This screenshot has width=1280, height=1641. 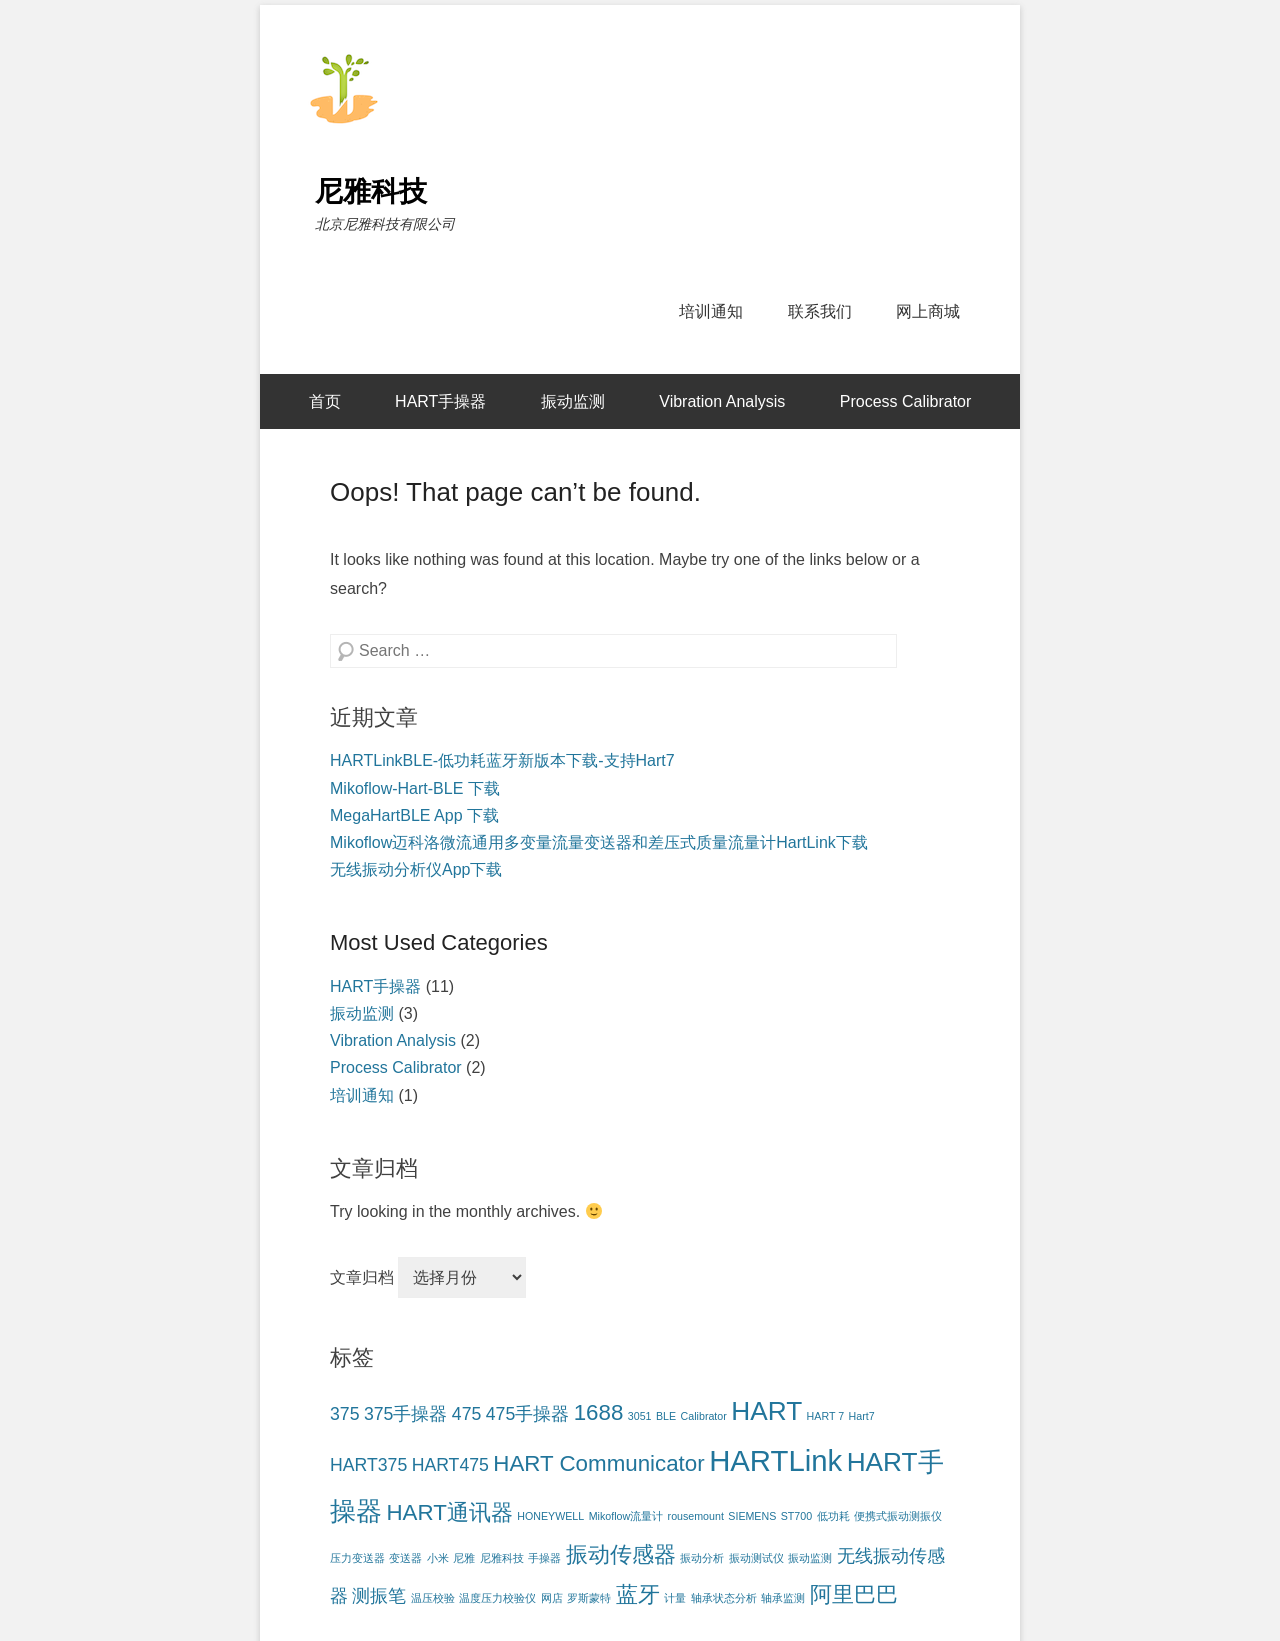 I want to click on Calibrator [Calibrator (1个项目)], so click(x=704, y=1416).